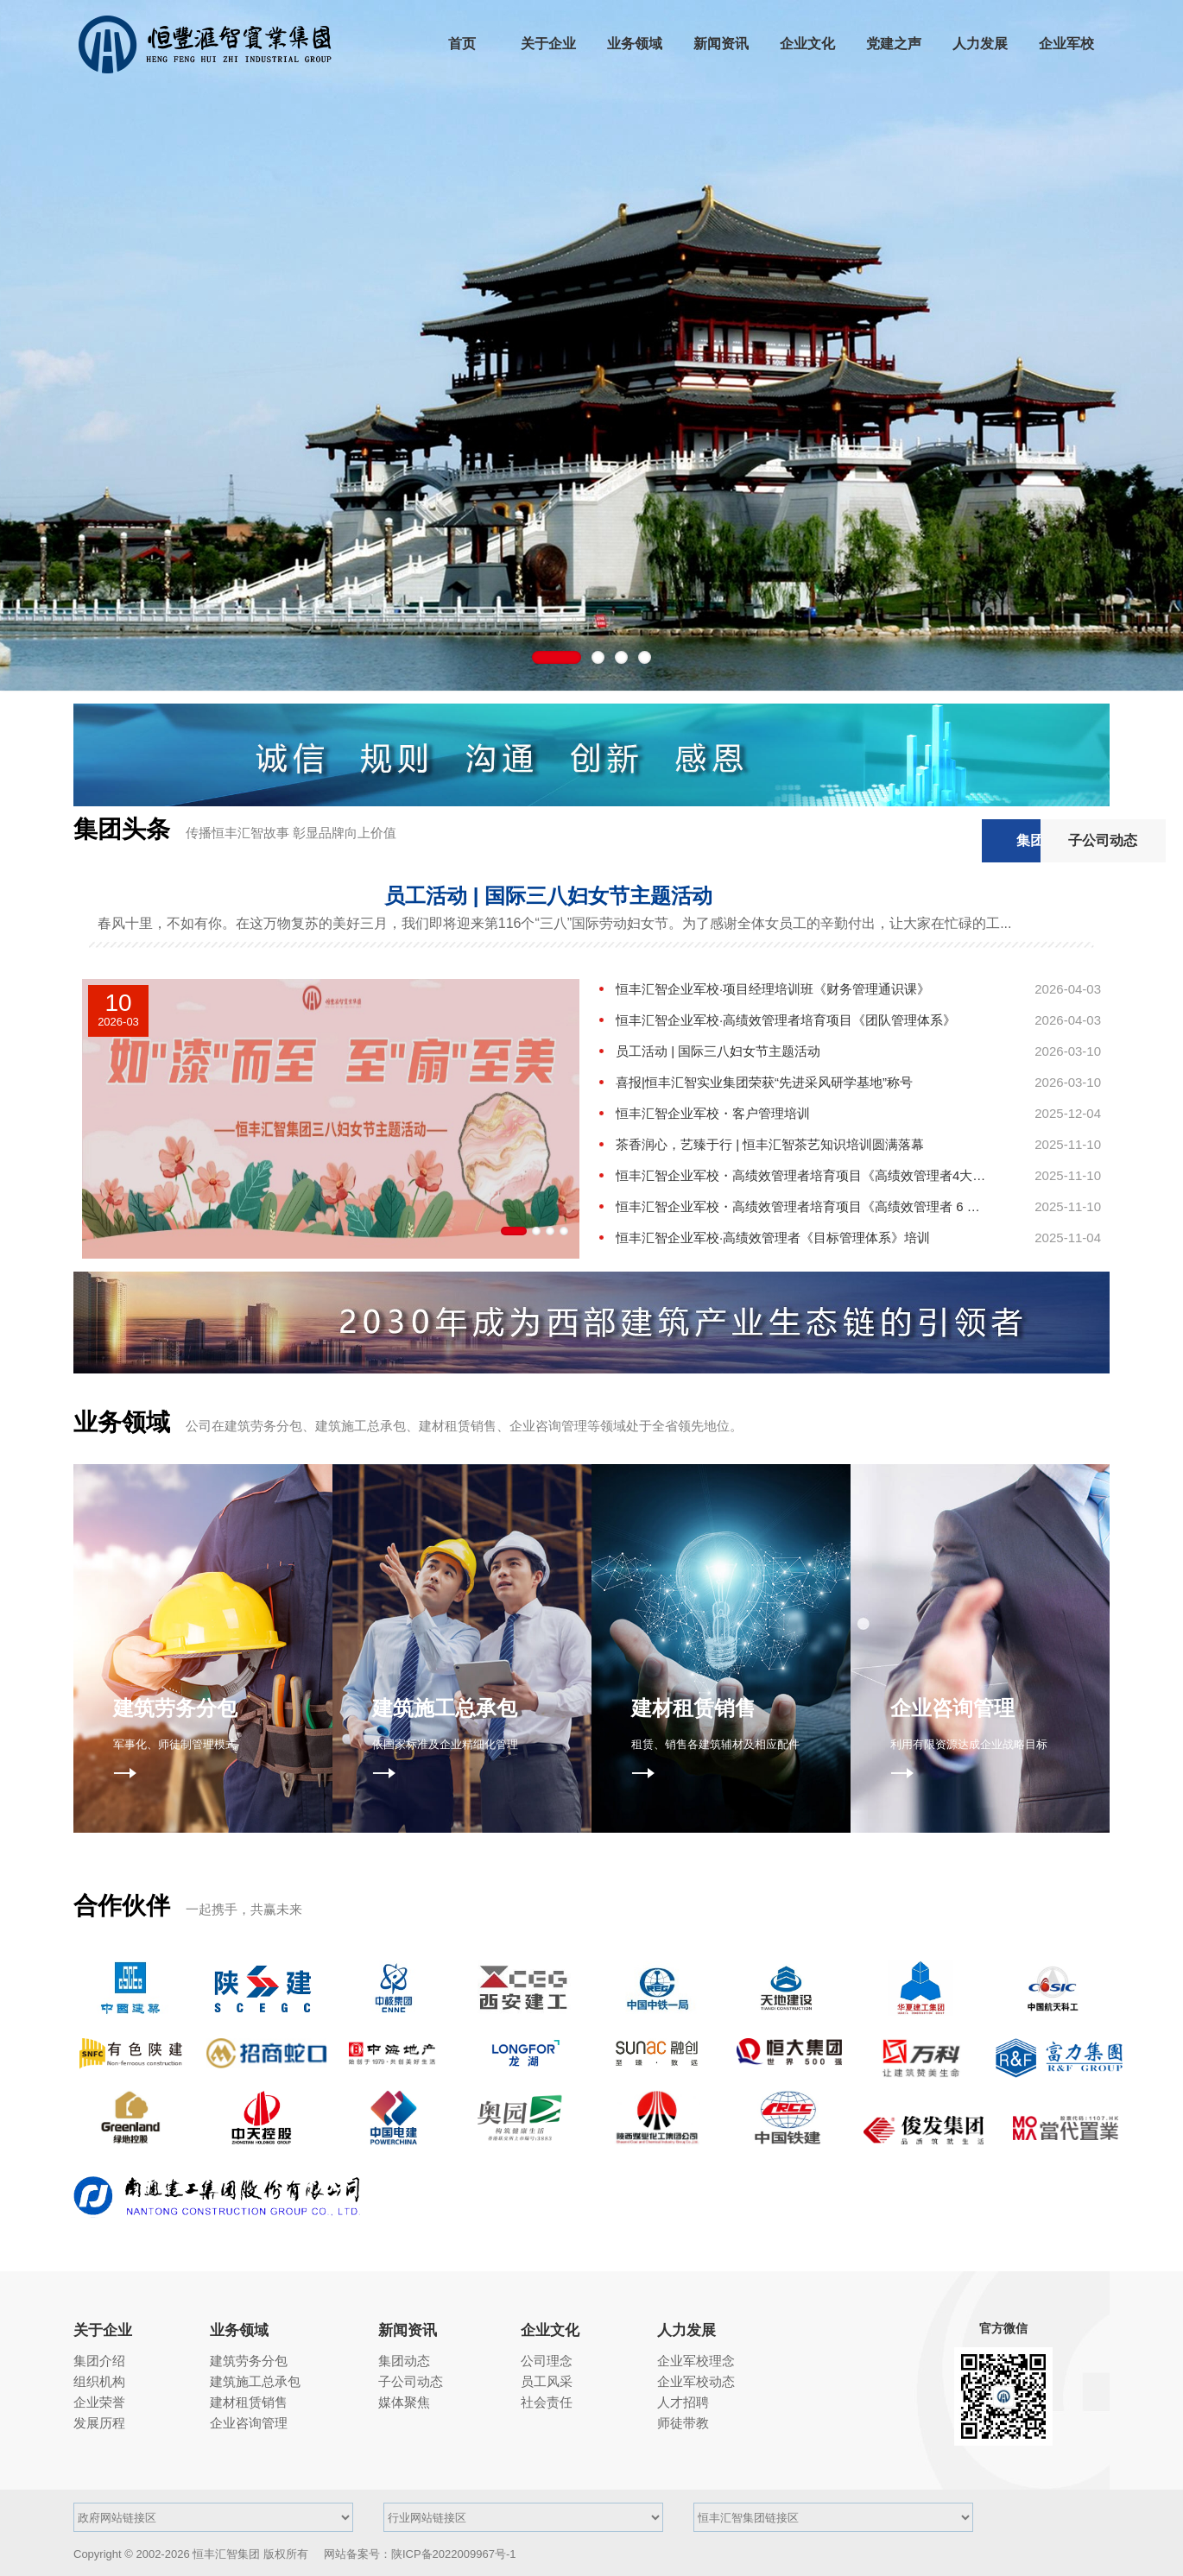 Image resolution: width=1183 pixels, height=2576 pixels. Describe the element at coordinates (249, 2360) in the screenshot. I see `建筑劳务分包` at that location.